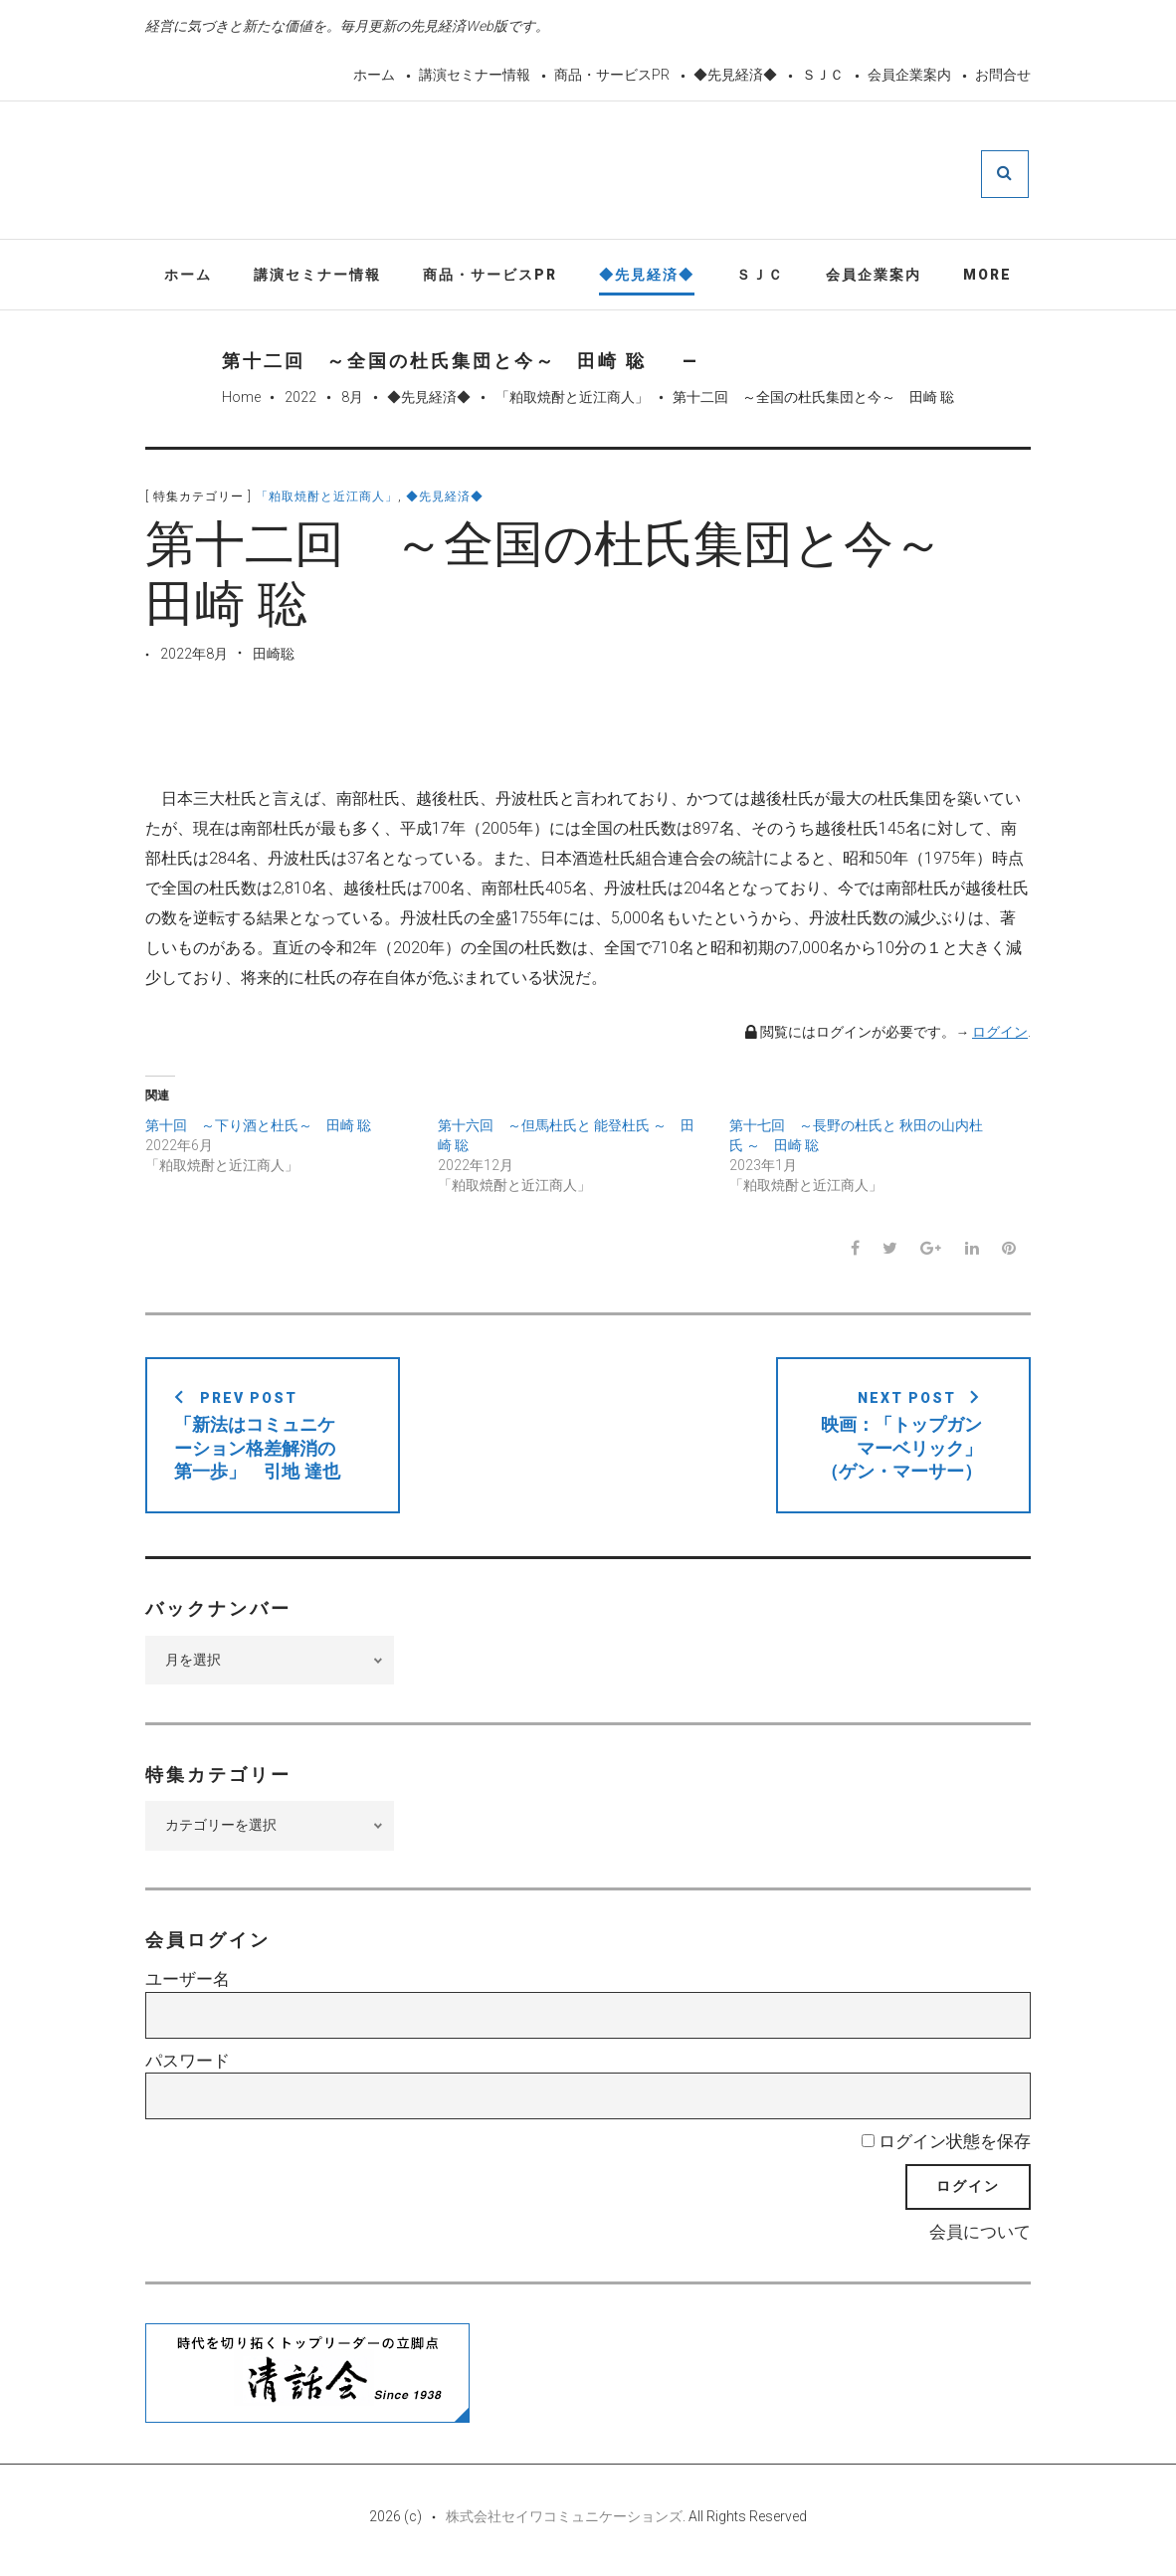  Describe the element at coordinates (987, 277) in the screenshot. I see `More` at that location.